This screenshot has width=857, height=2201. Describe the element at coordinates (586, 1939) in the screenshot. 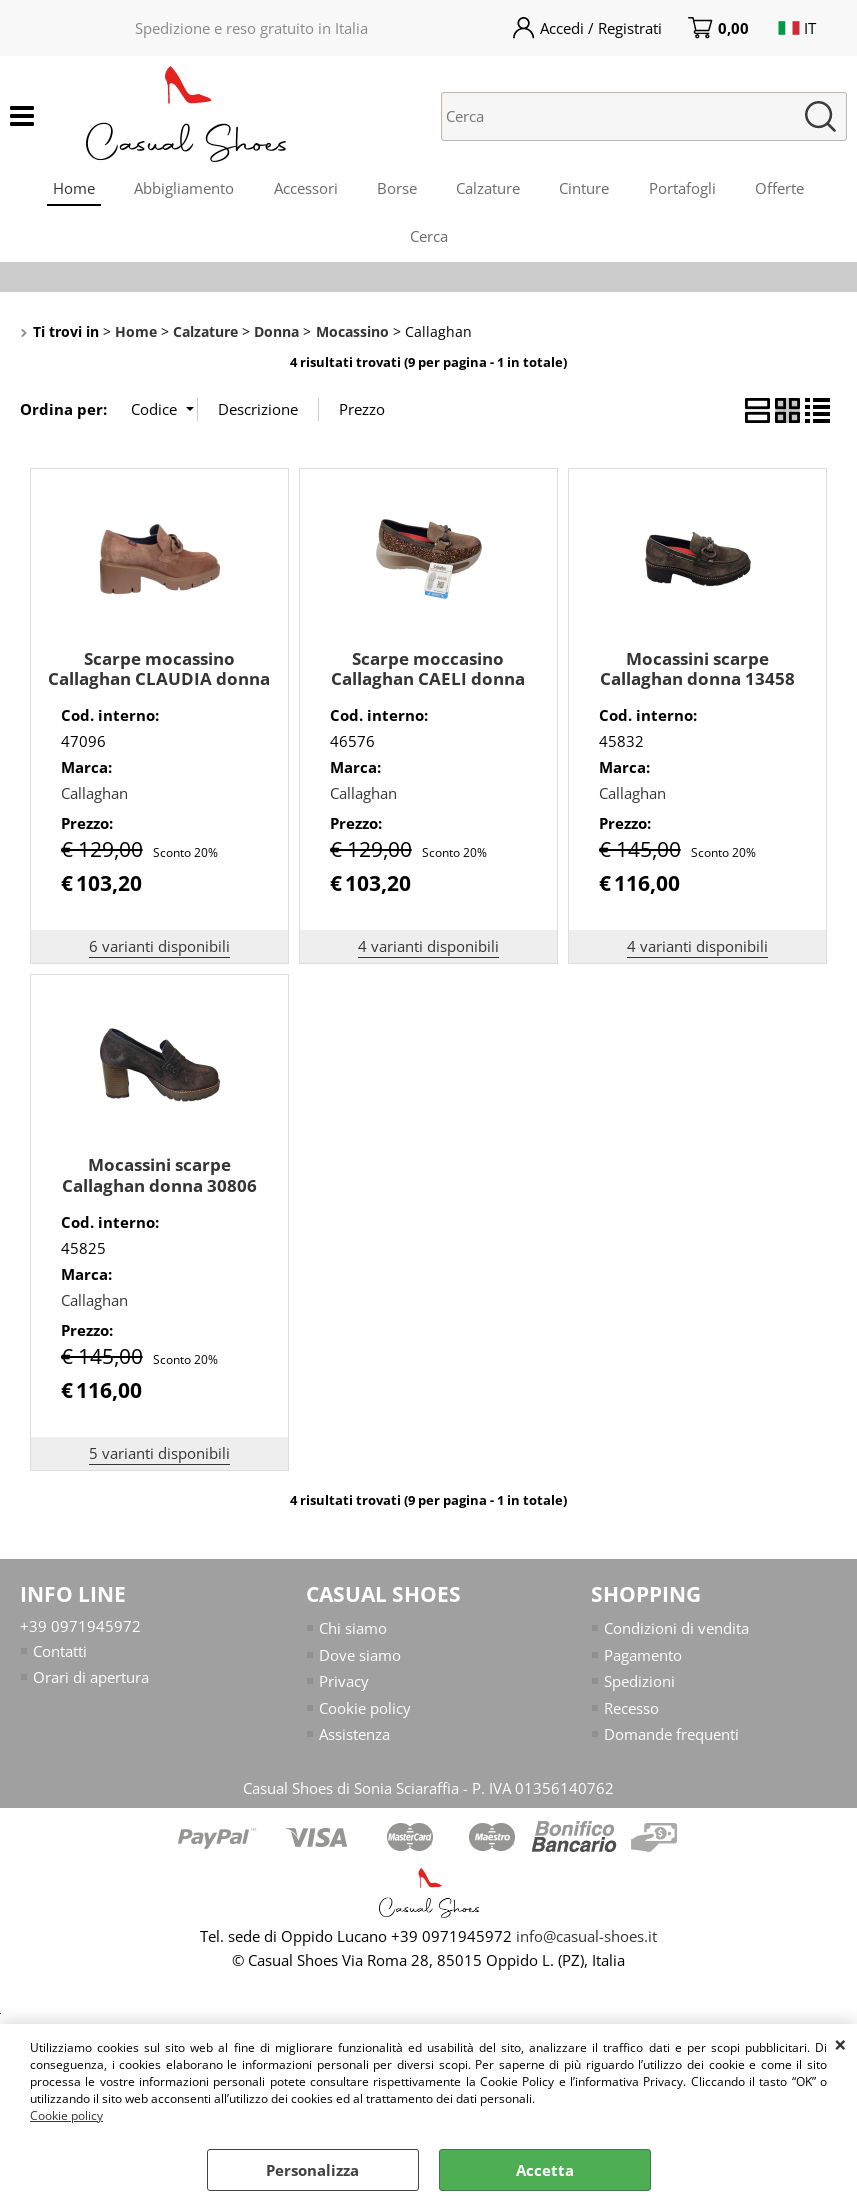

I see `info@casual-shoes.it` at that location.